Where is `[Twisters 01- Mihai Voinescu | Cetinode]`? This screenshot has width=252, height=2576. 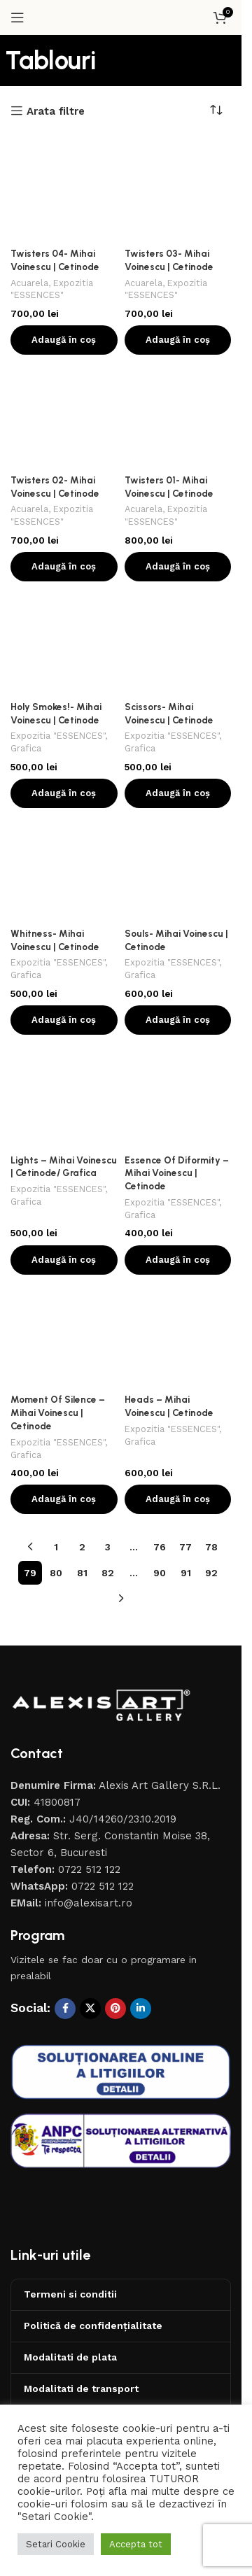
[Twisters 01- Mihai Voinescu | Cetinode] is located at coordinates (178, 415).